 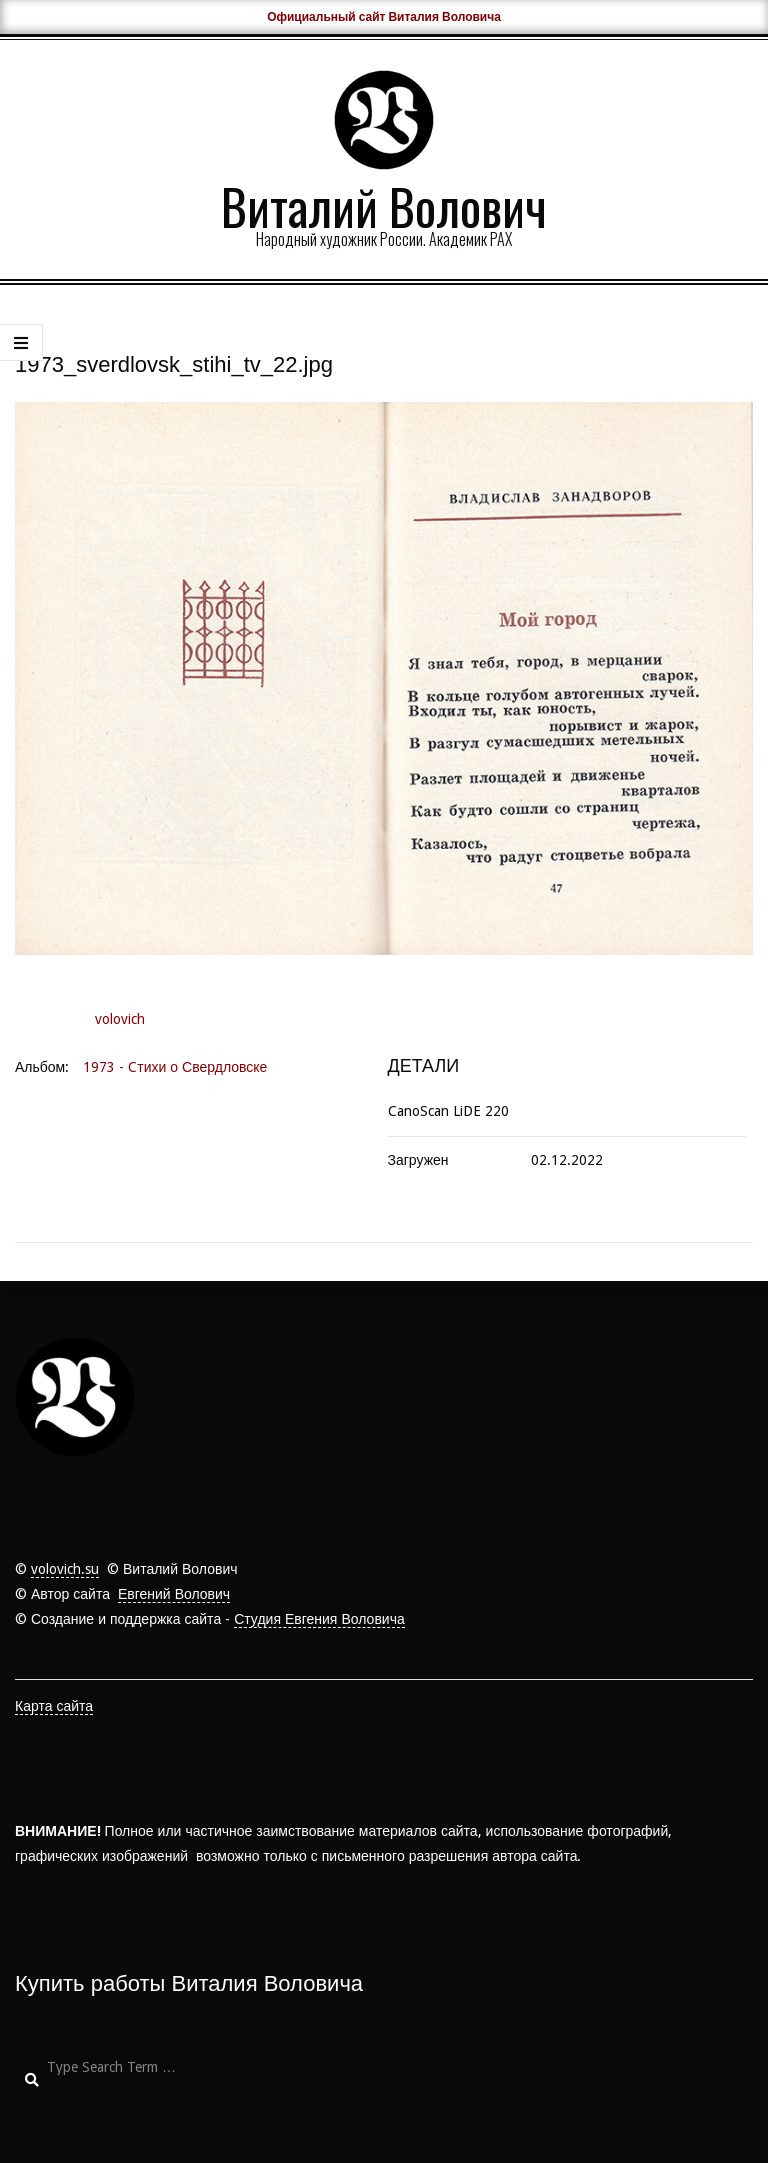 What do you see at coordinates (65, 1569) in the screenshot?
I see `volovich.su` at bounding box center [65, 1569].